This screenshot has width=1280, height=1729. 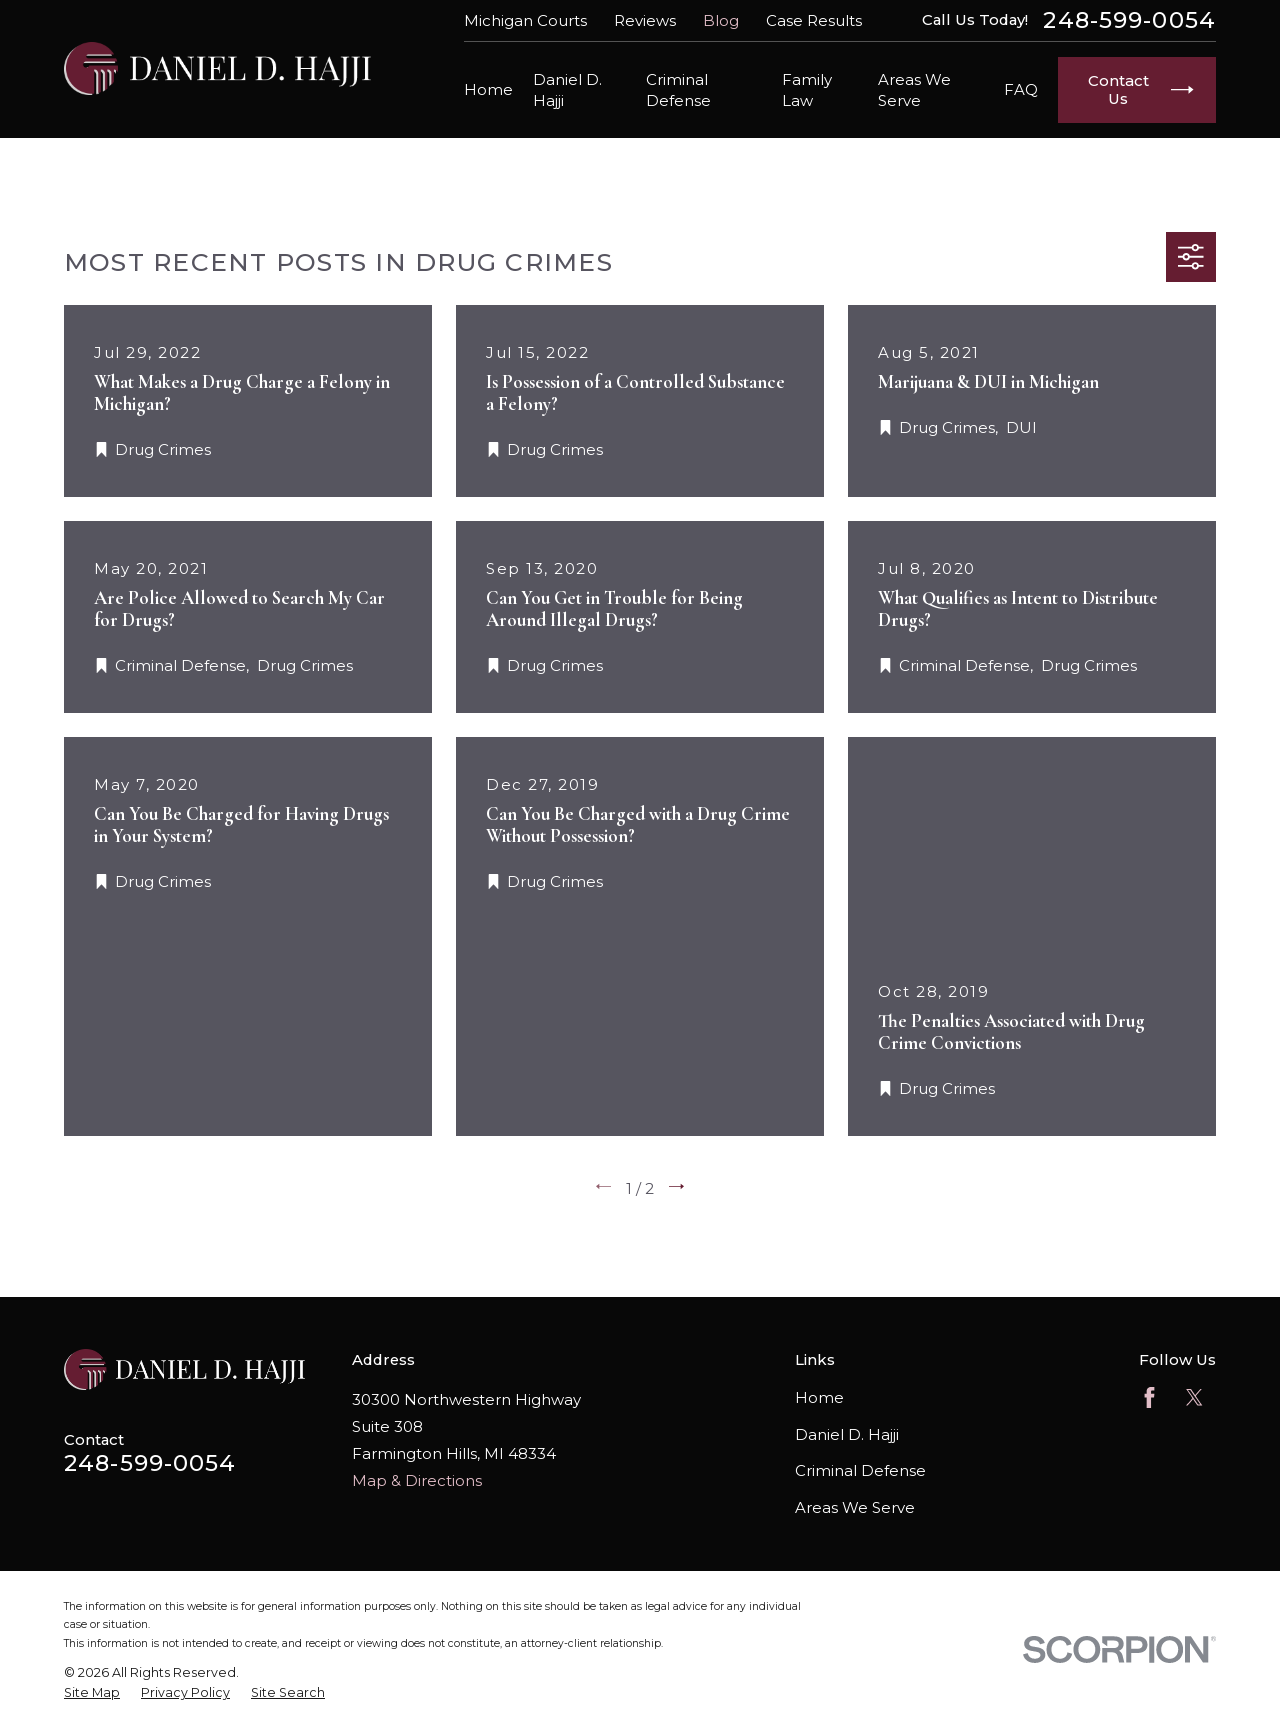 What do you see at coordinates (1149, 1397) in the screenshot?
I see `[Facebook]` at bounding box center [1149, 1397].